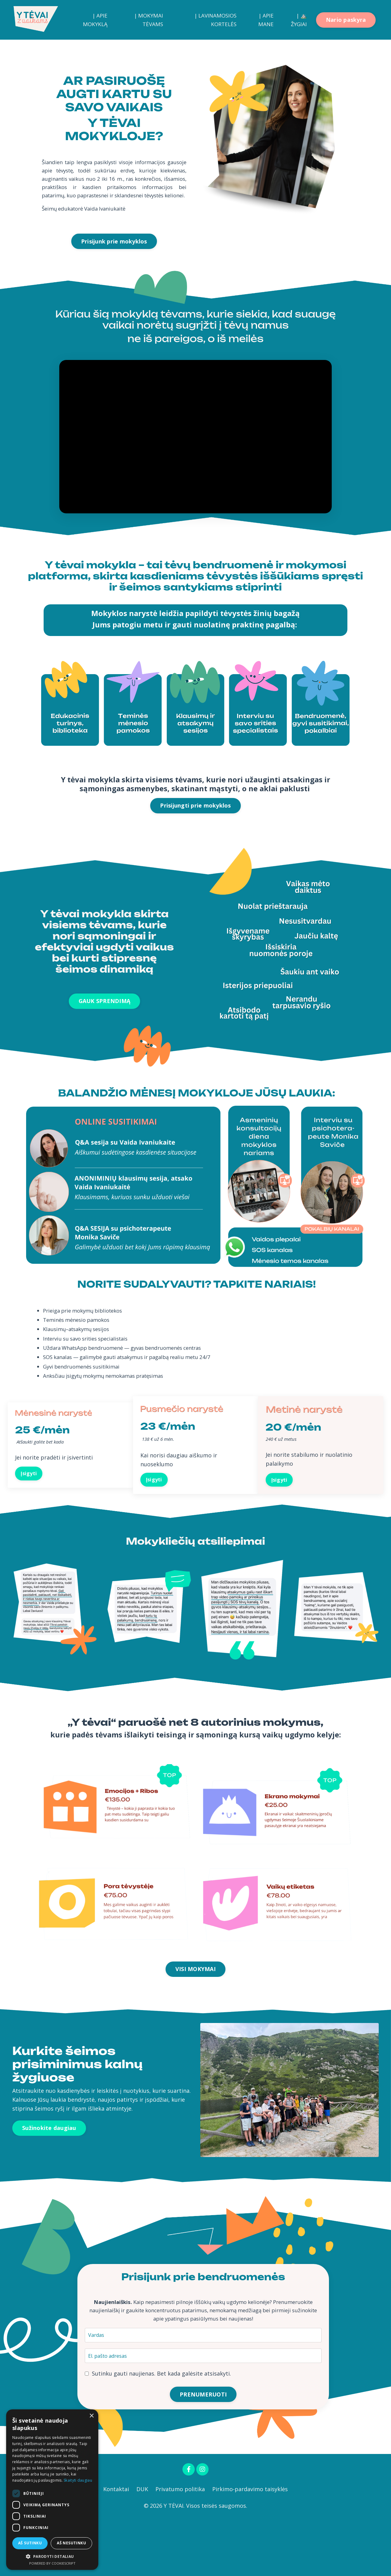  Describe the element at coordinates (105, 1026) in the screenshot. I see `GAUK SPRENDIMĄ [button]` at that location.